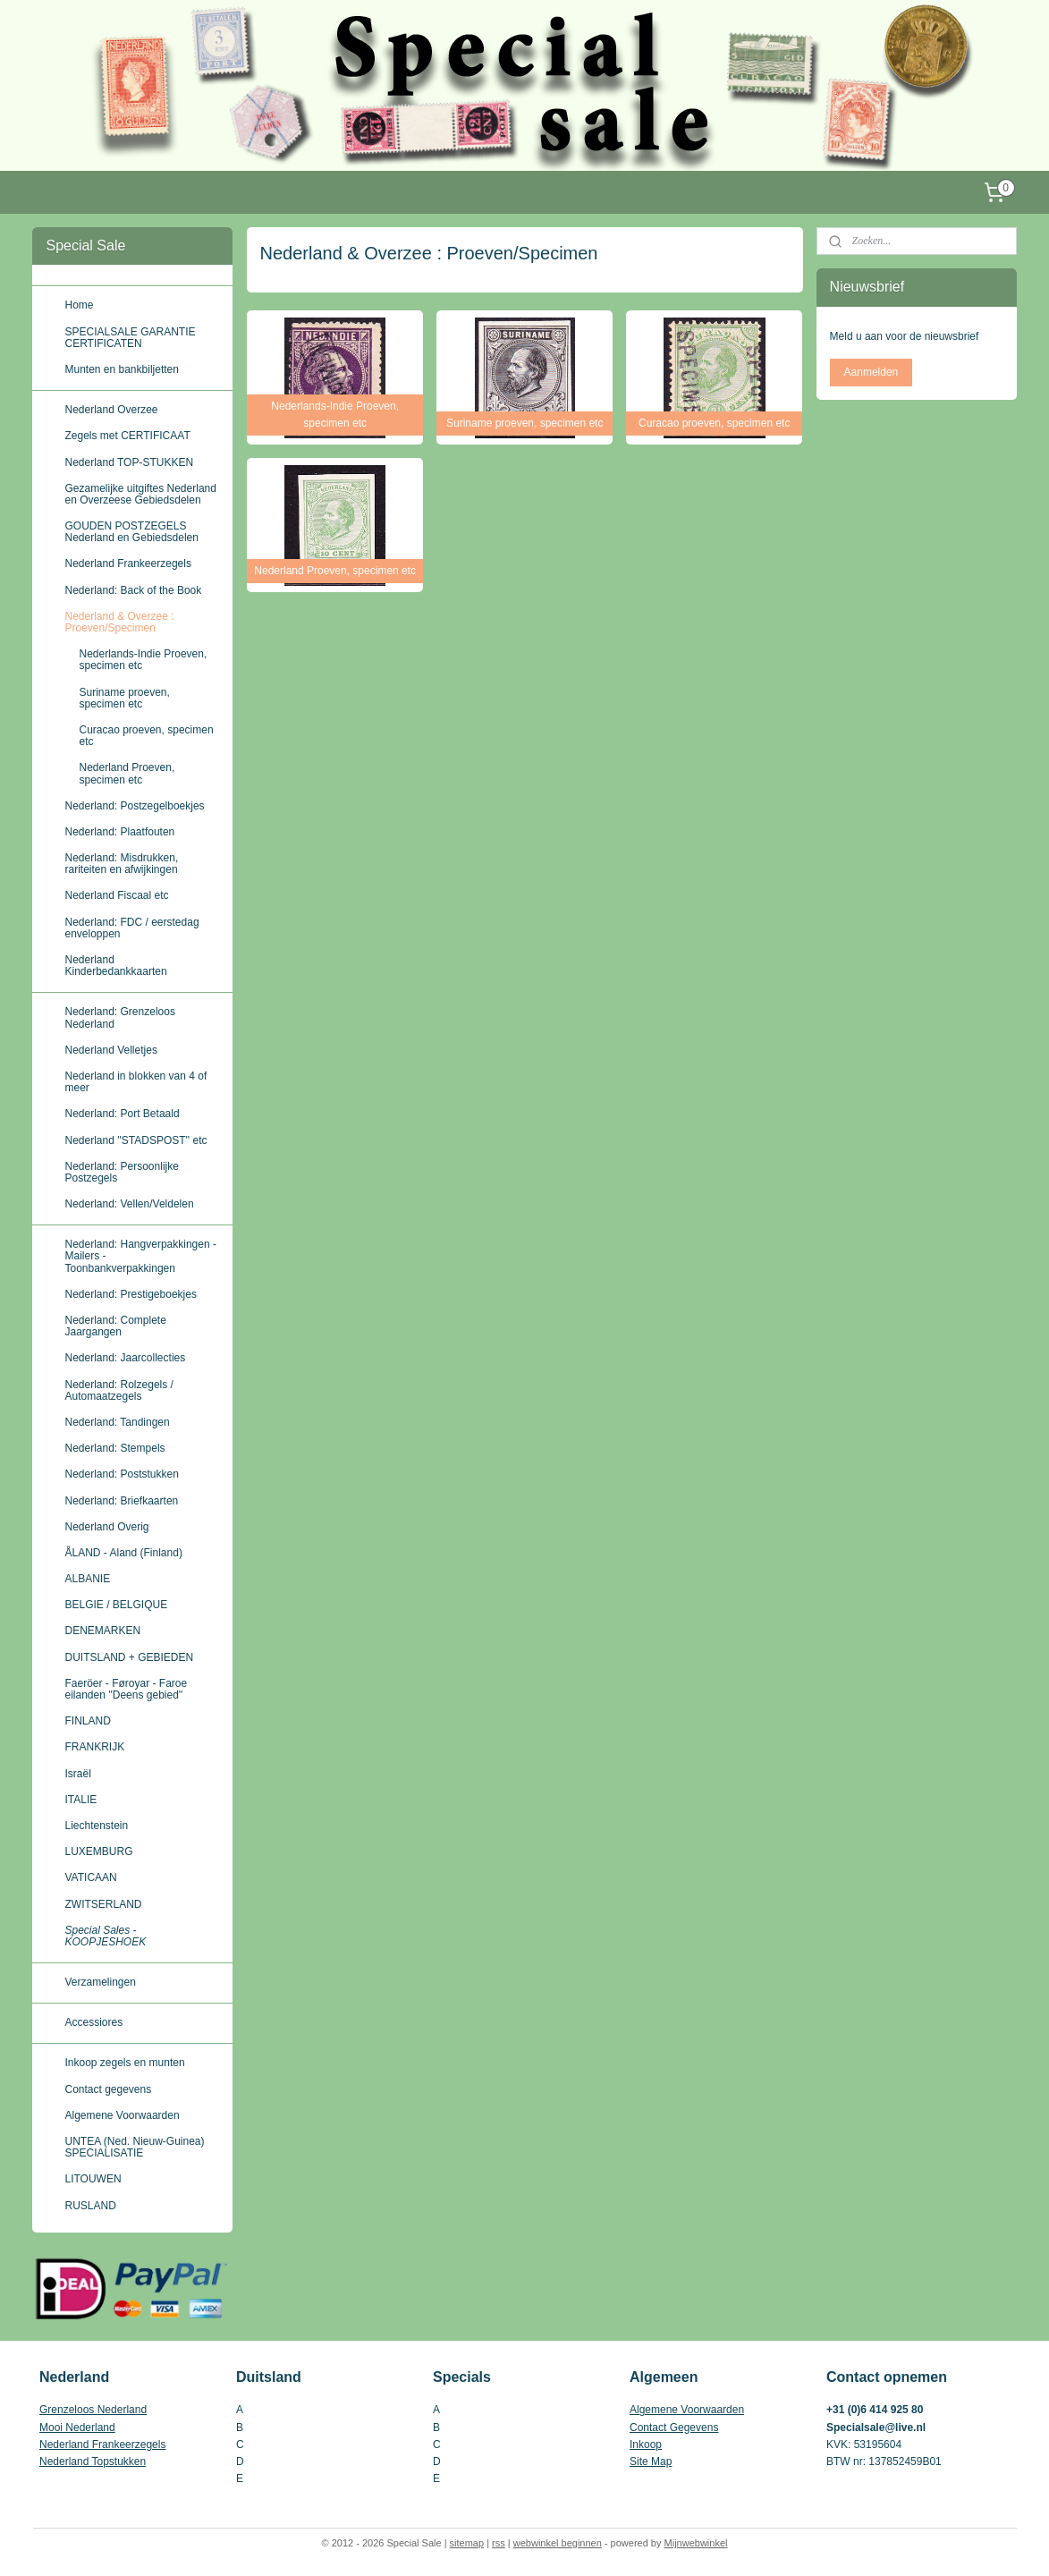 This screenshot has height=2576, width=1049. I want to click on DUITSLAND + GEBIEDEN, so click(128, 1657).